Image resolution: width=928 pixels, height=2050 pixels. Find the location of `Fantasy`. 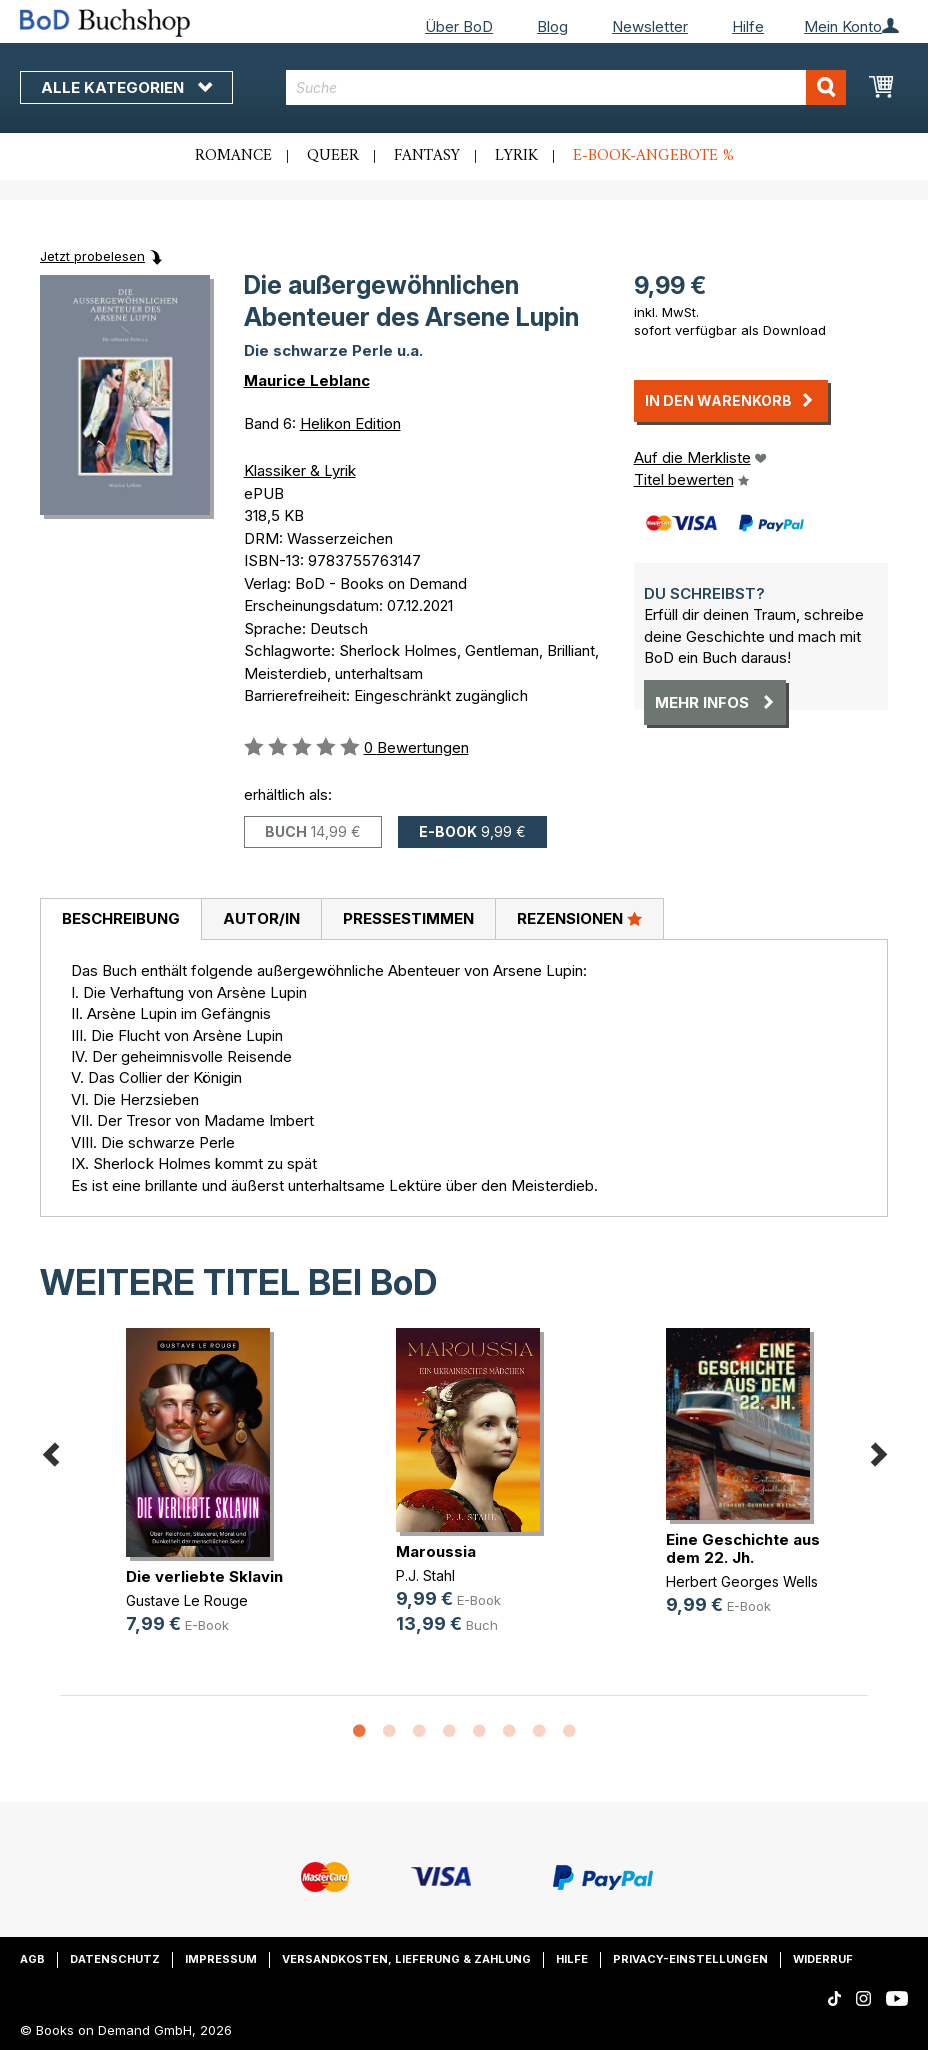

Fantasy is located at coordinates (427, 156).